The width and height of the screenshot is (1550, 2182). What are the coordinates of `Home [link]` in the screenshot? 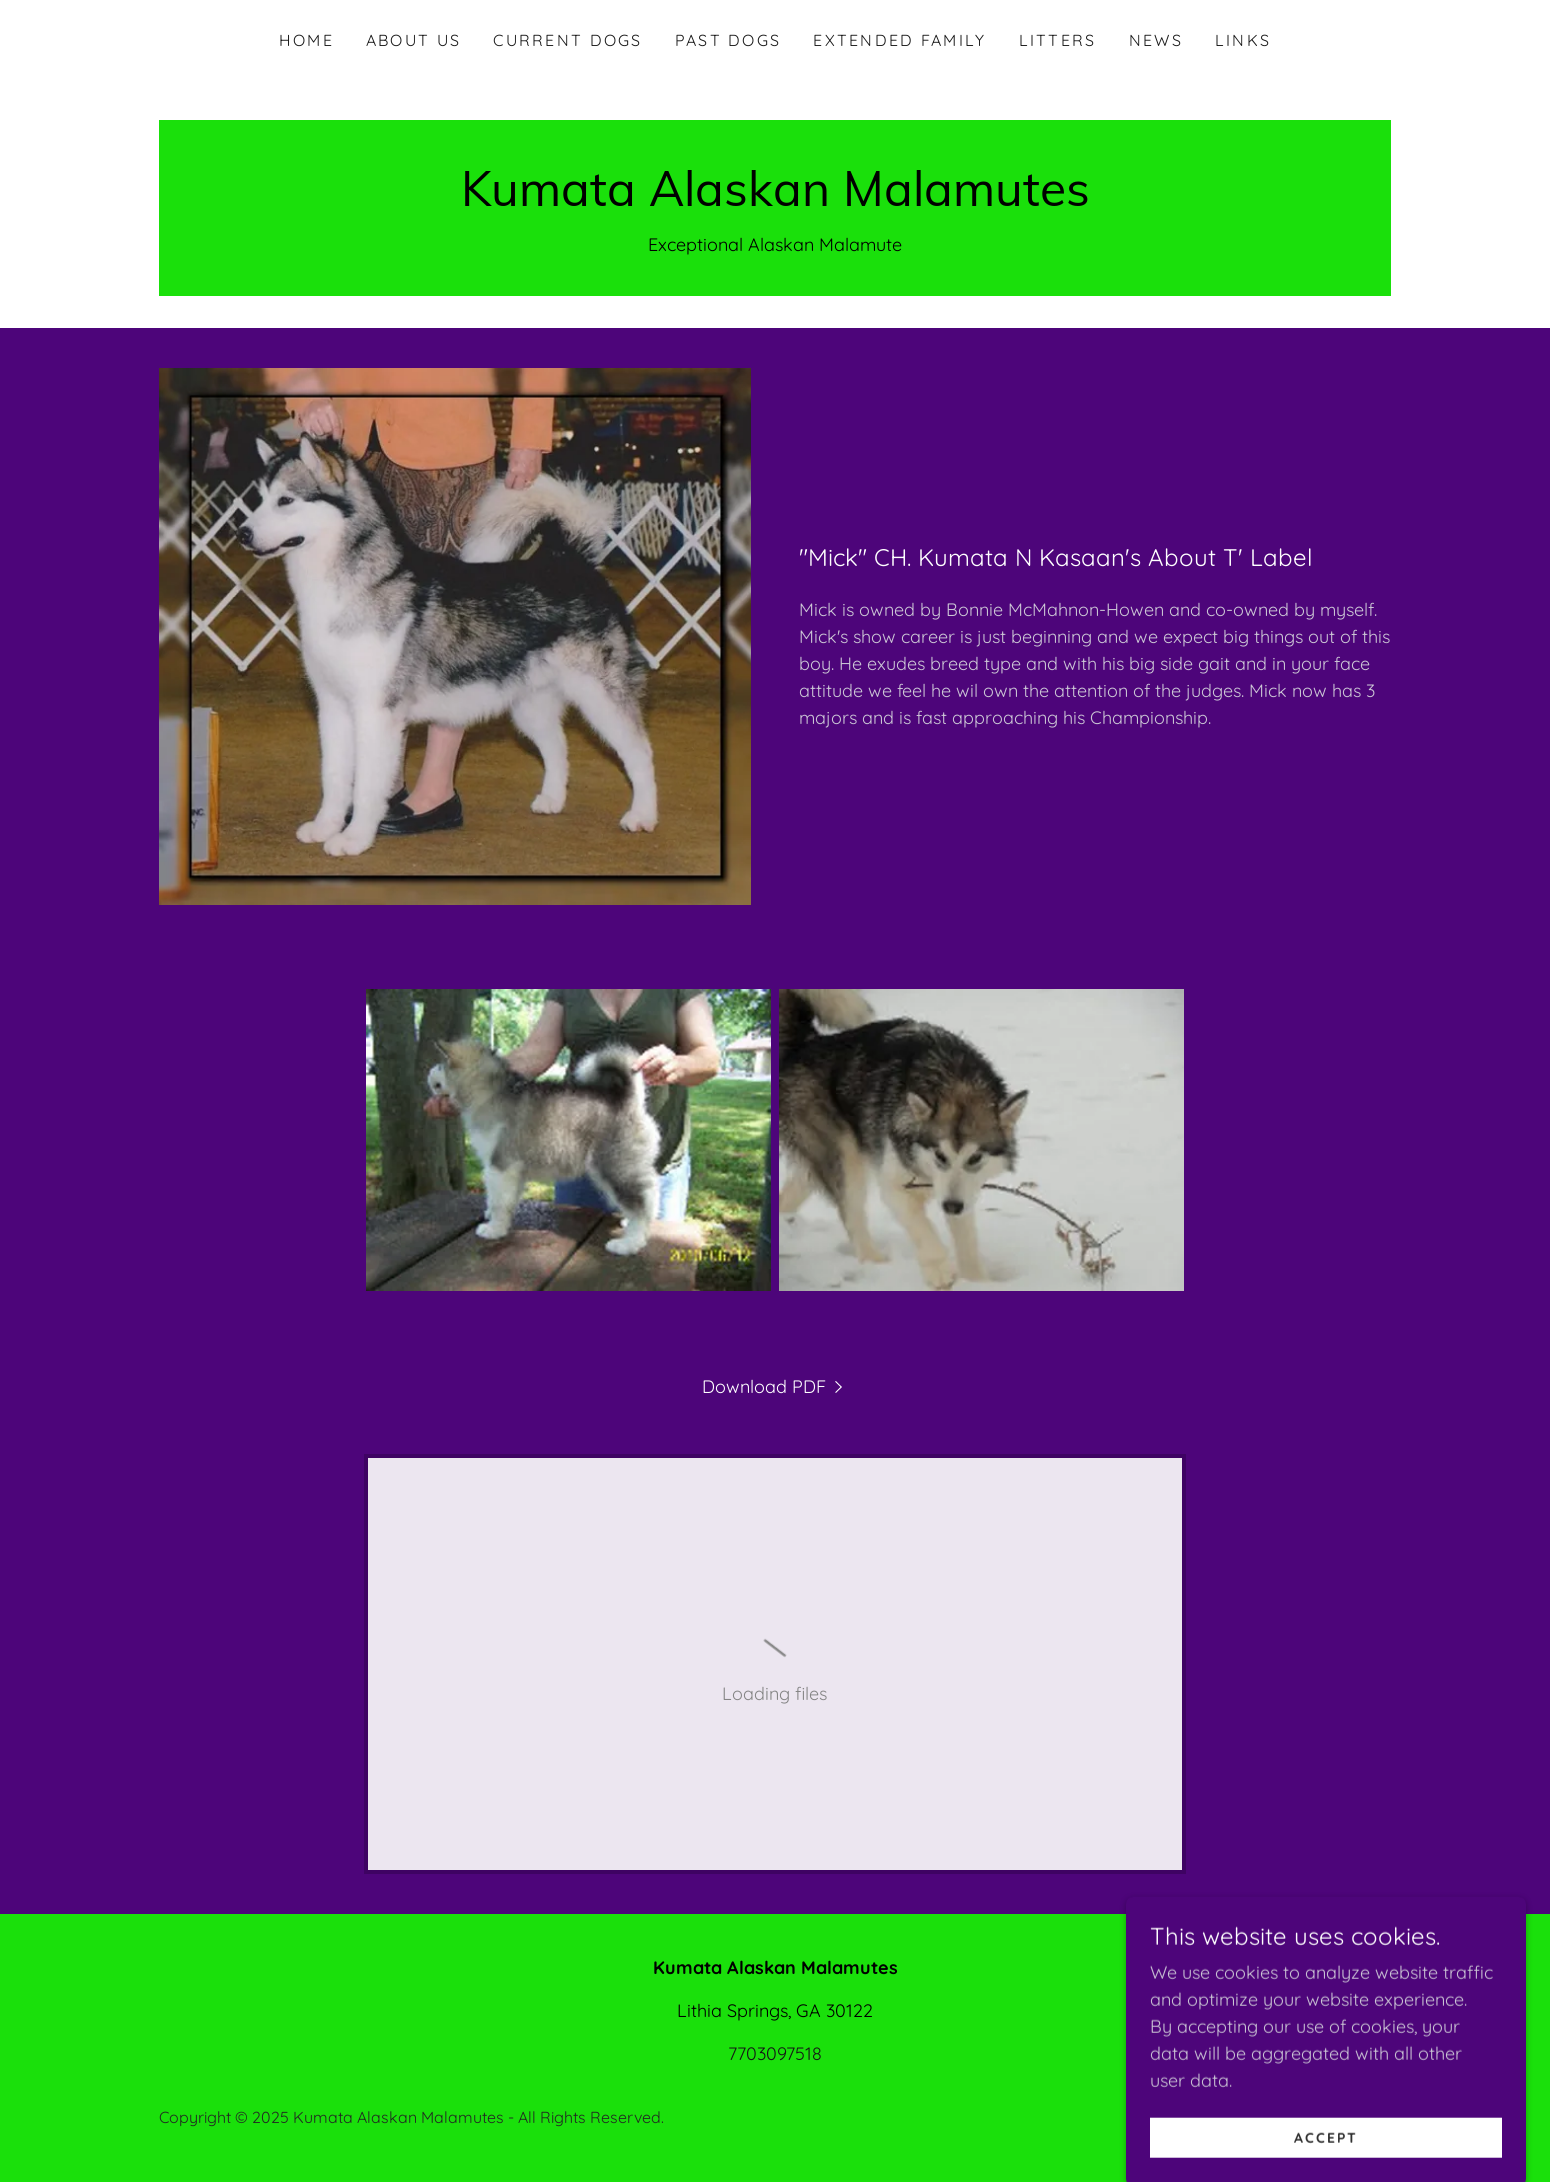 It's located at (306, 40).